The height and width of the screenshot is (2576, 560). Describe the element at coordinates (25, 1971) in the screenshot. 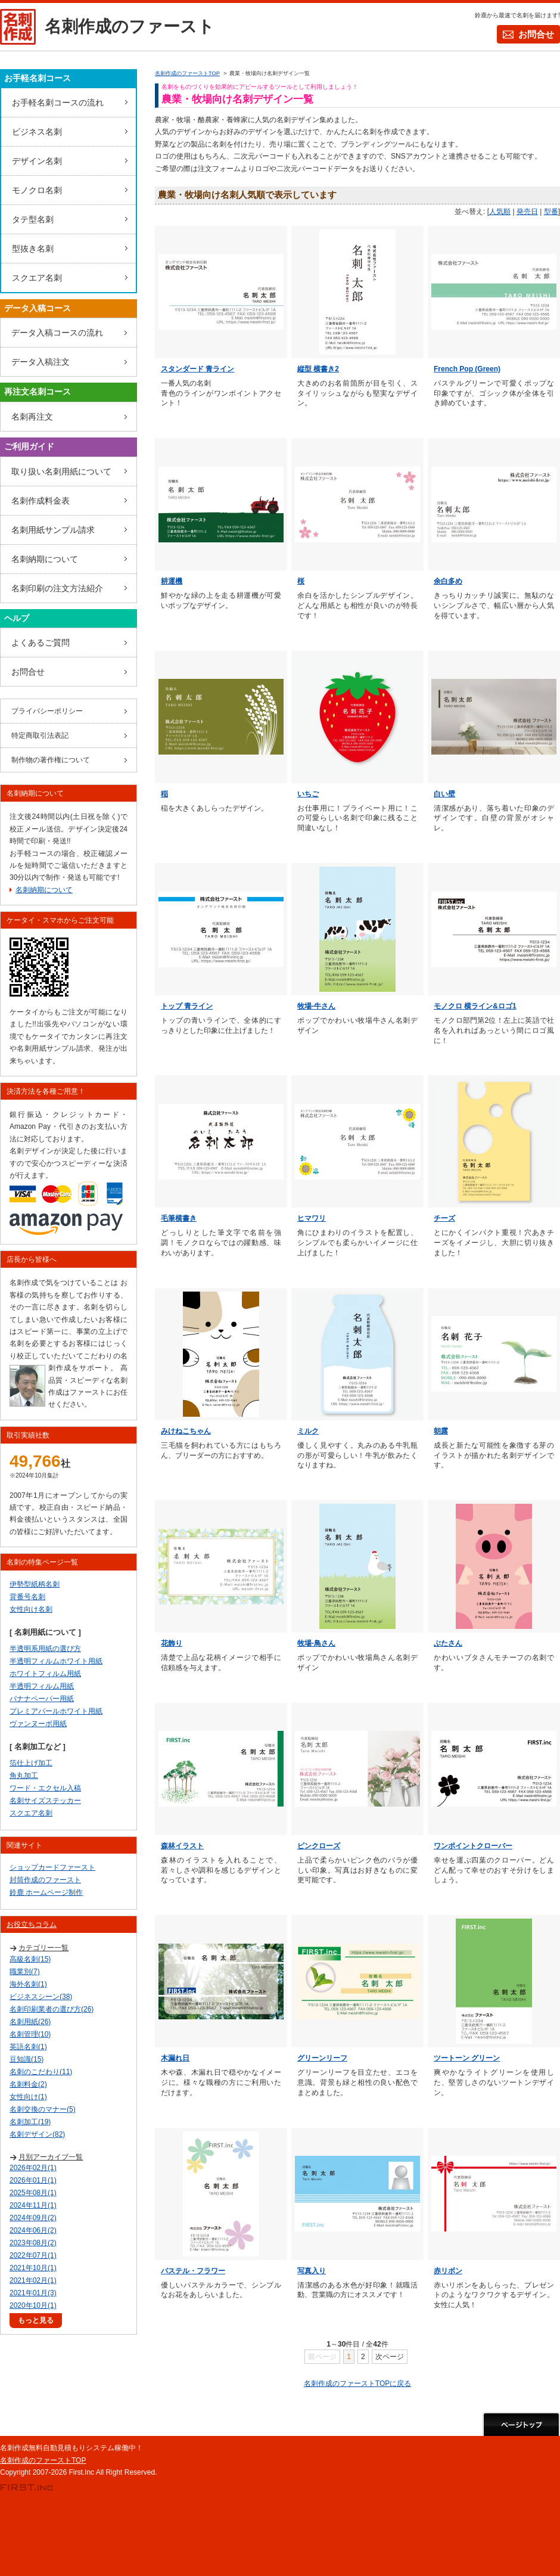

I see `職業別(7)` at that location.